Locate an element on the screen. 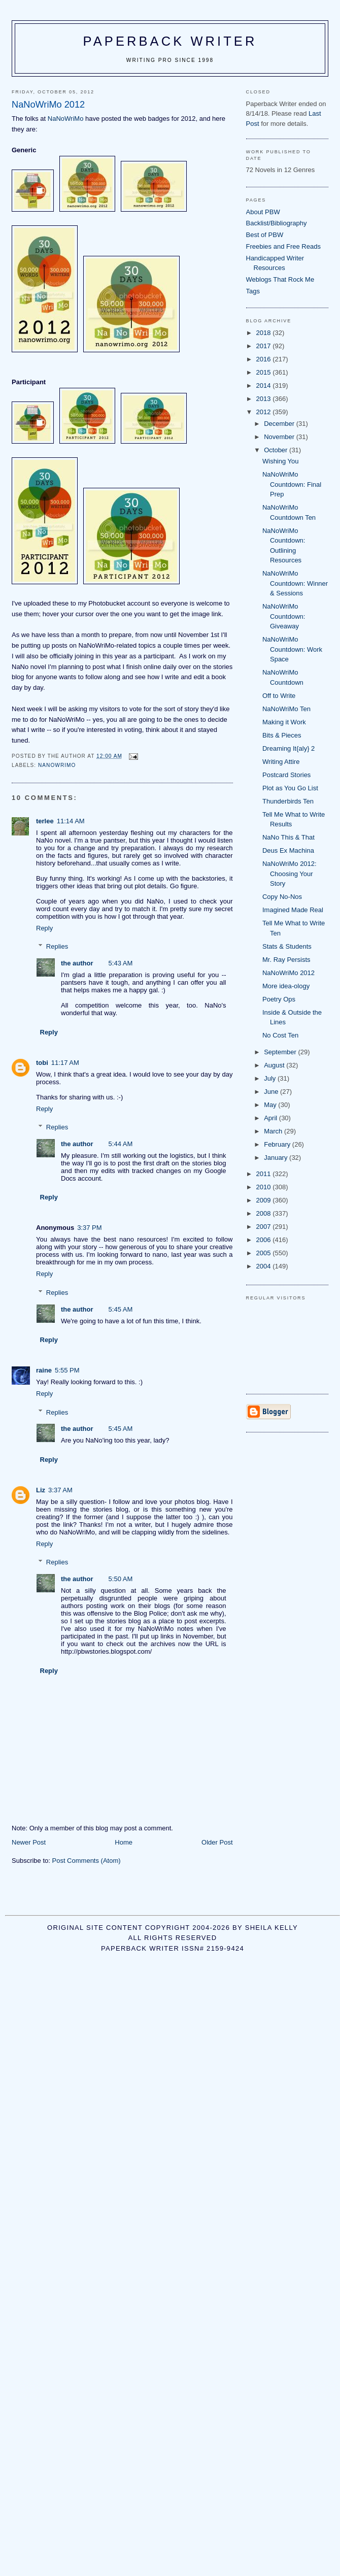  March is located at coordinates (274, 1131).